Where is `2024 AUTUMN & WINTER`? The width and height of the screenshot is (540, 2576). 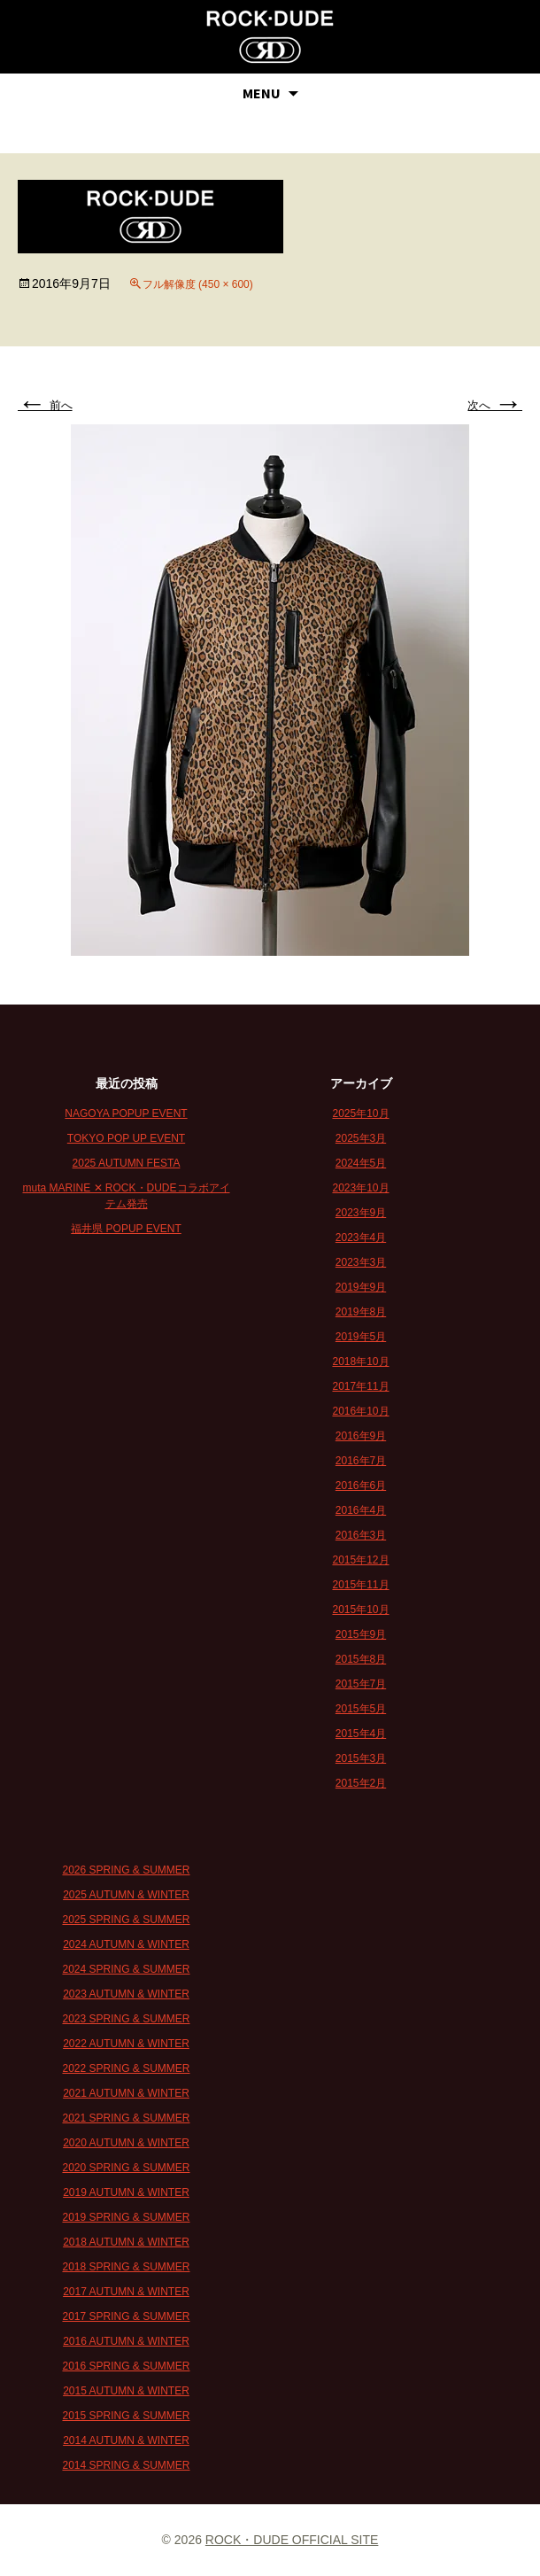
2024 AUTUMN & WINTER is located at coordinates (126, 1944).